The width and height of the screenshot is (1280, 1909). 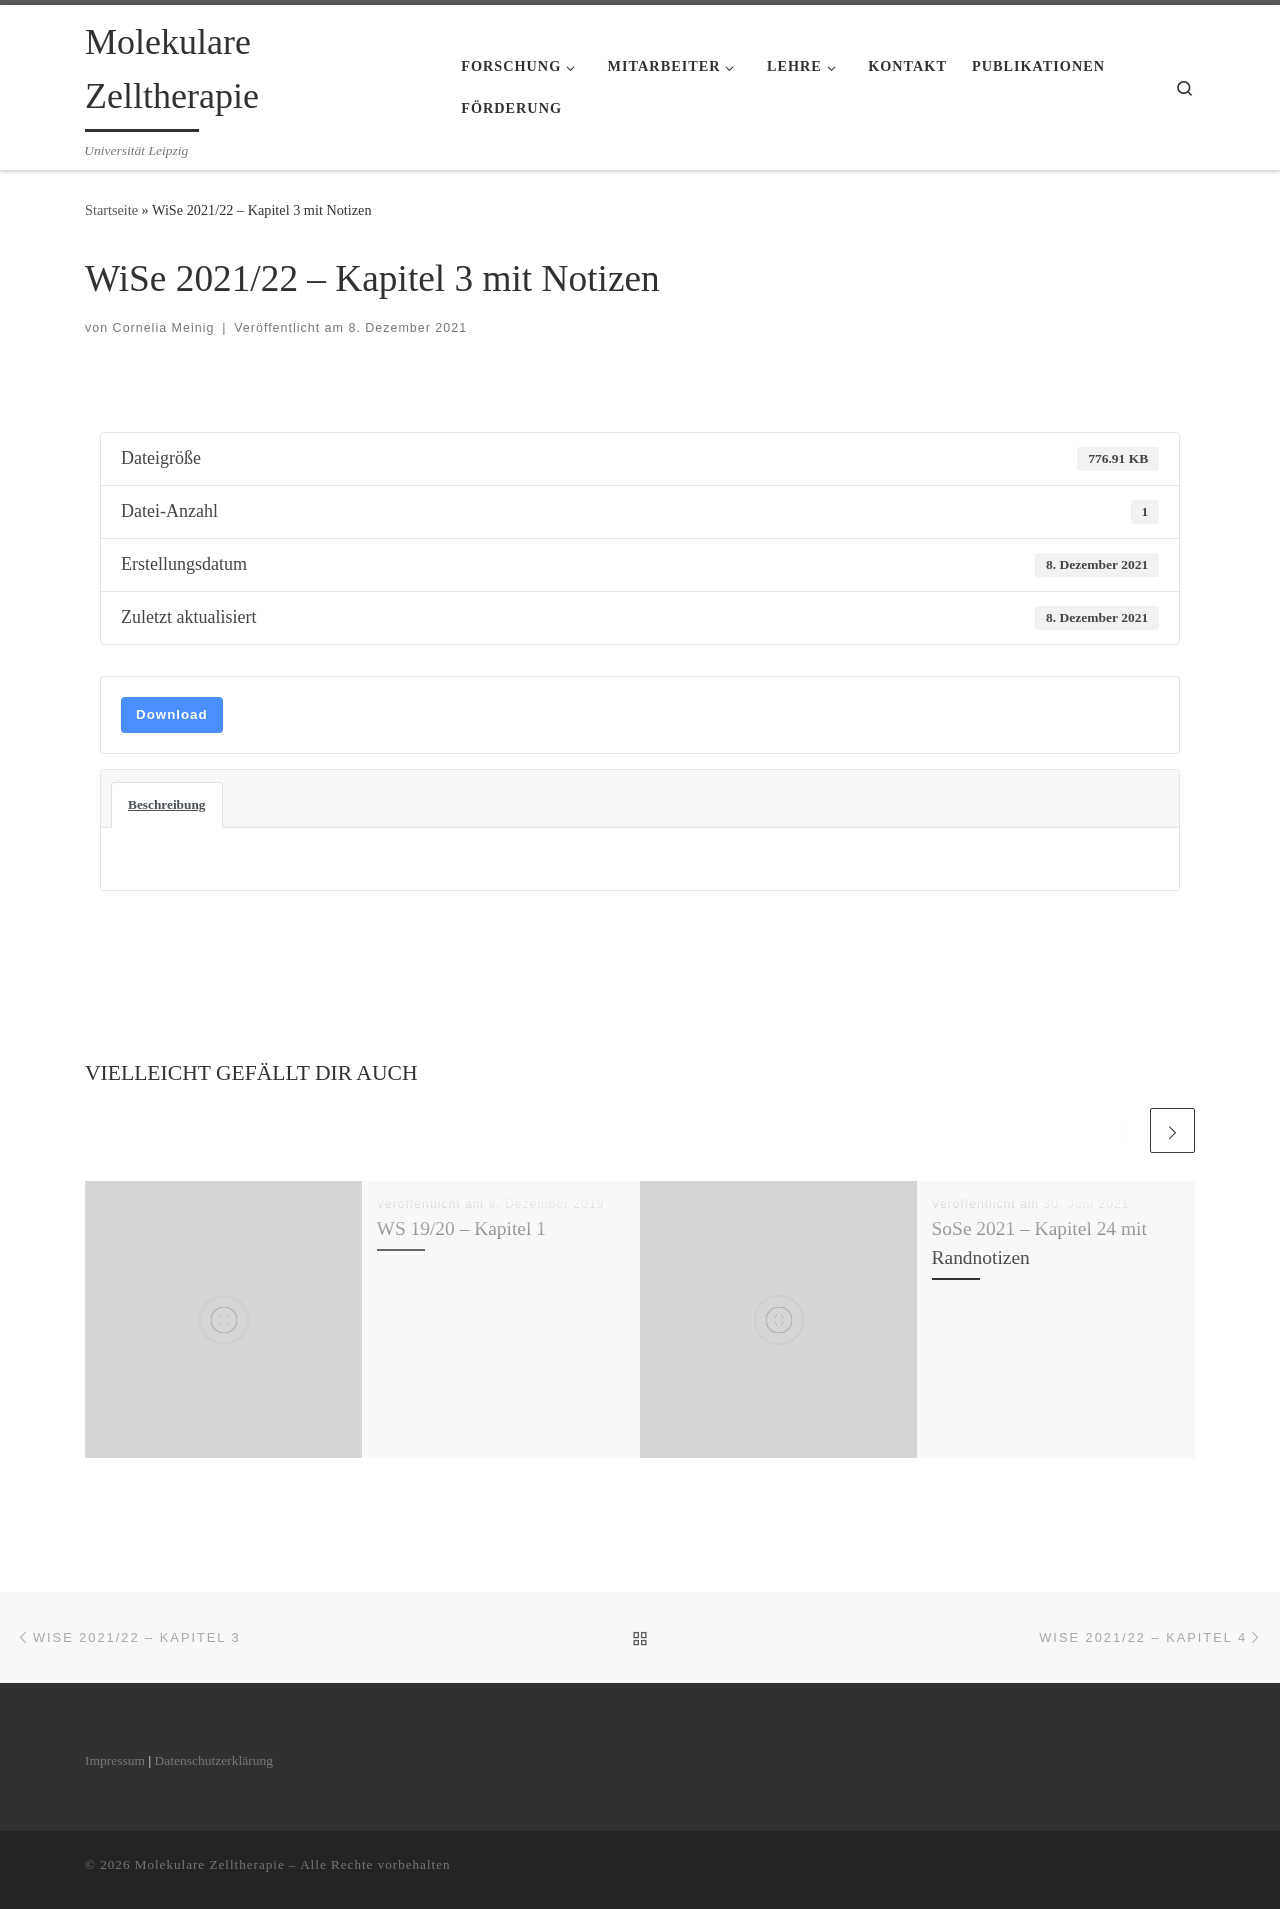 I want to click on Beschreibung [tab], so click(x=167, y=804).